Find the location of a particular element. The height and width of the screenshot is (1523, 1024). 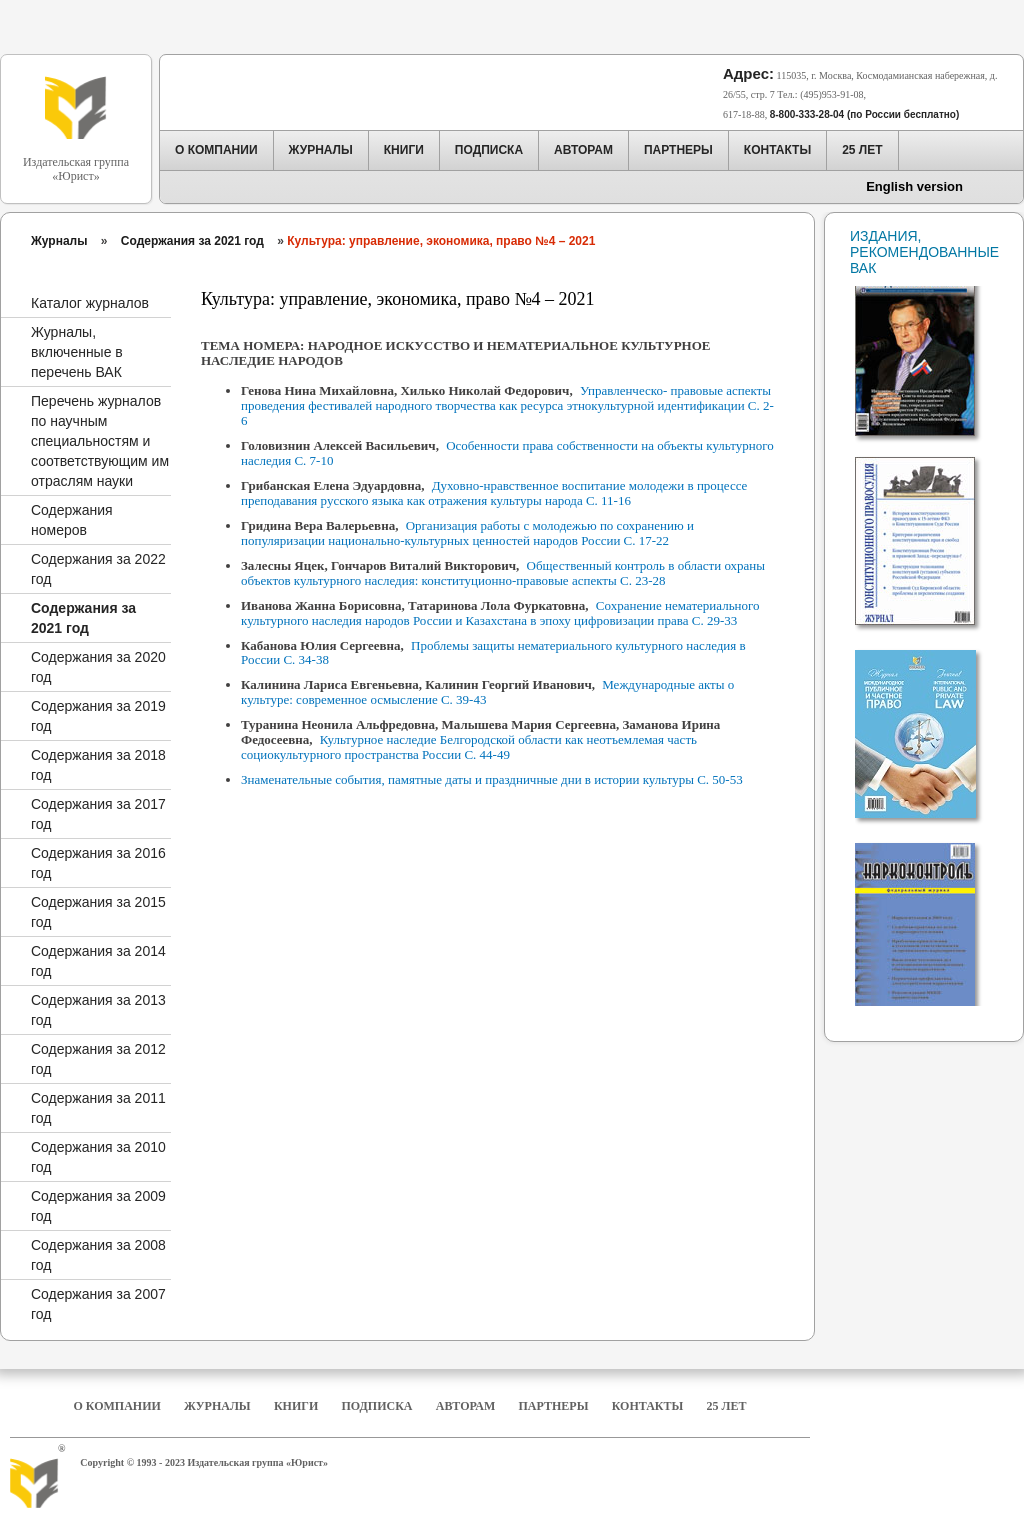

Журналы, включенные в перечень ВАК is located at coordinates (77, 352).